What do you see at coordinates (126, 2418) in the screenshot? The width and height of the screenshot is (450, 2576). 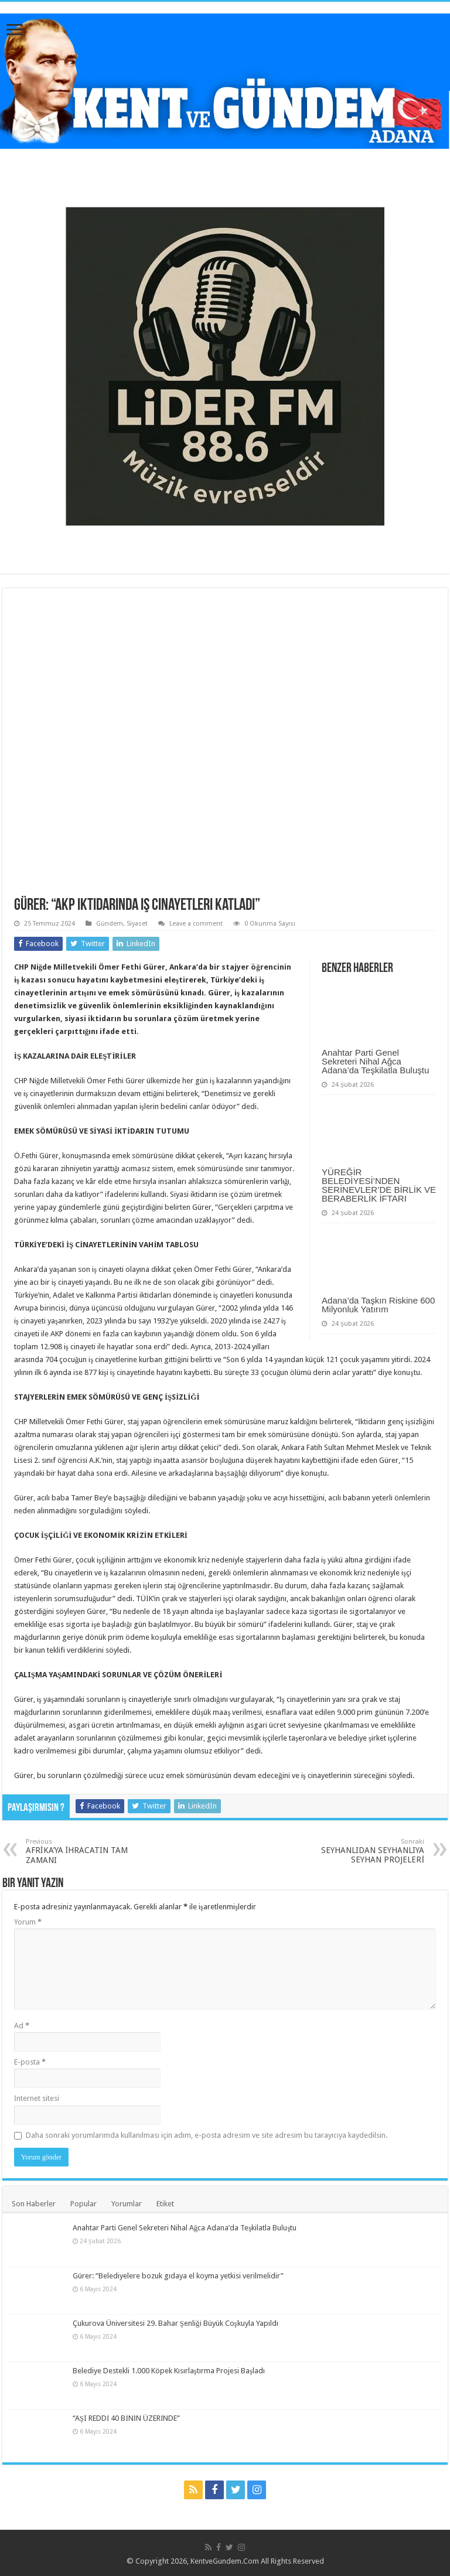 I see `“AŞI REDDİ 40 BİNİN ÜZERİNDE”` at bounding box center [126, 2418].